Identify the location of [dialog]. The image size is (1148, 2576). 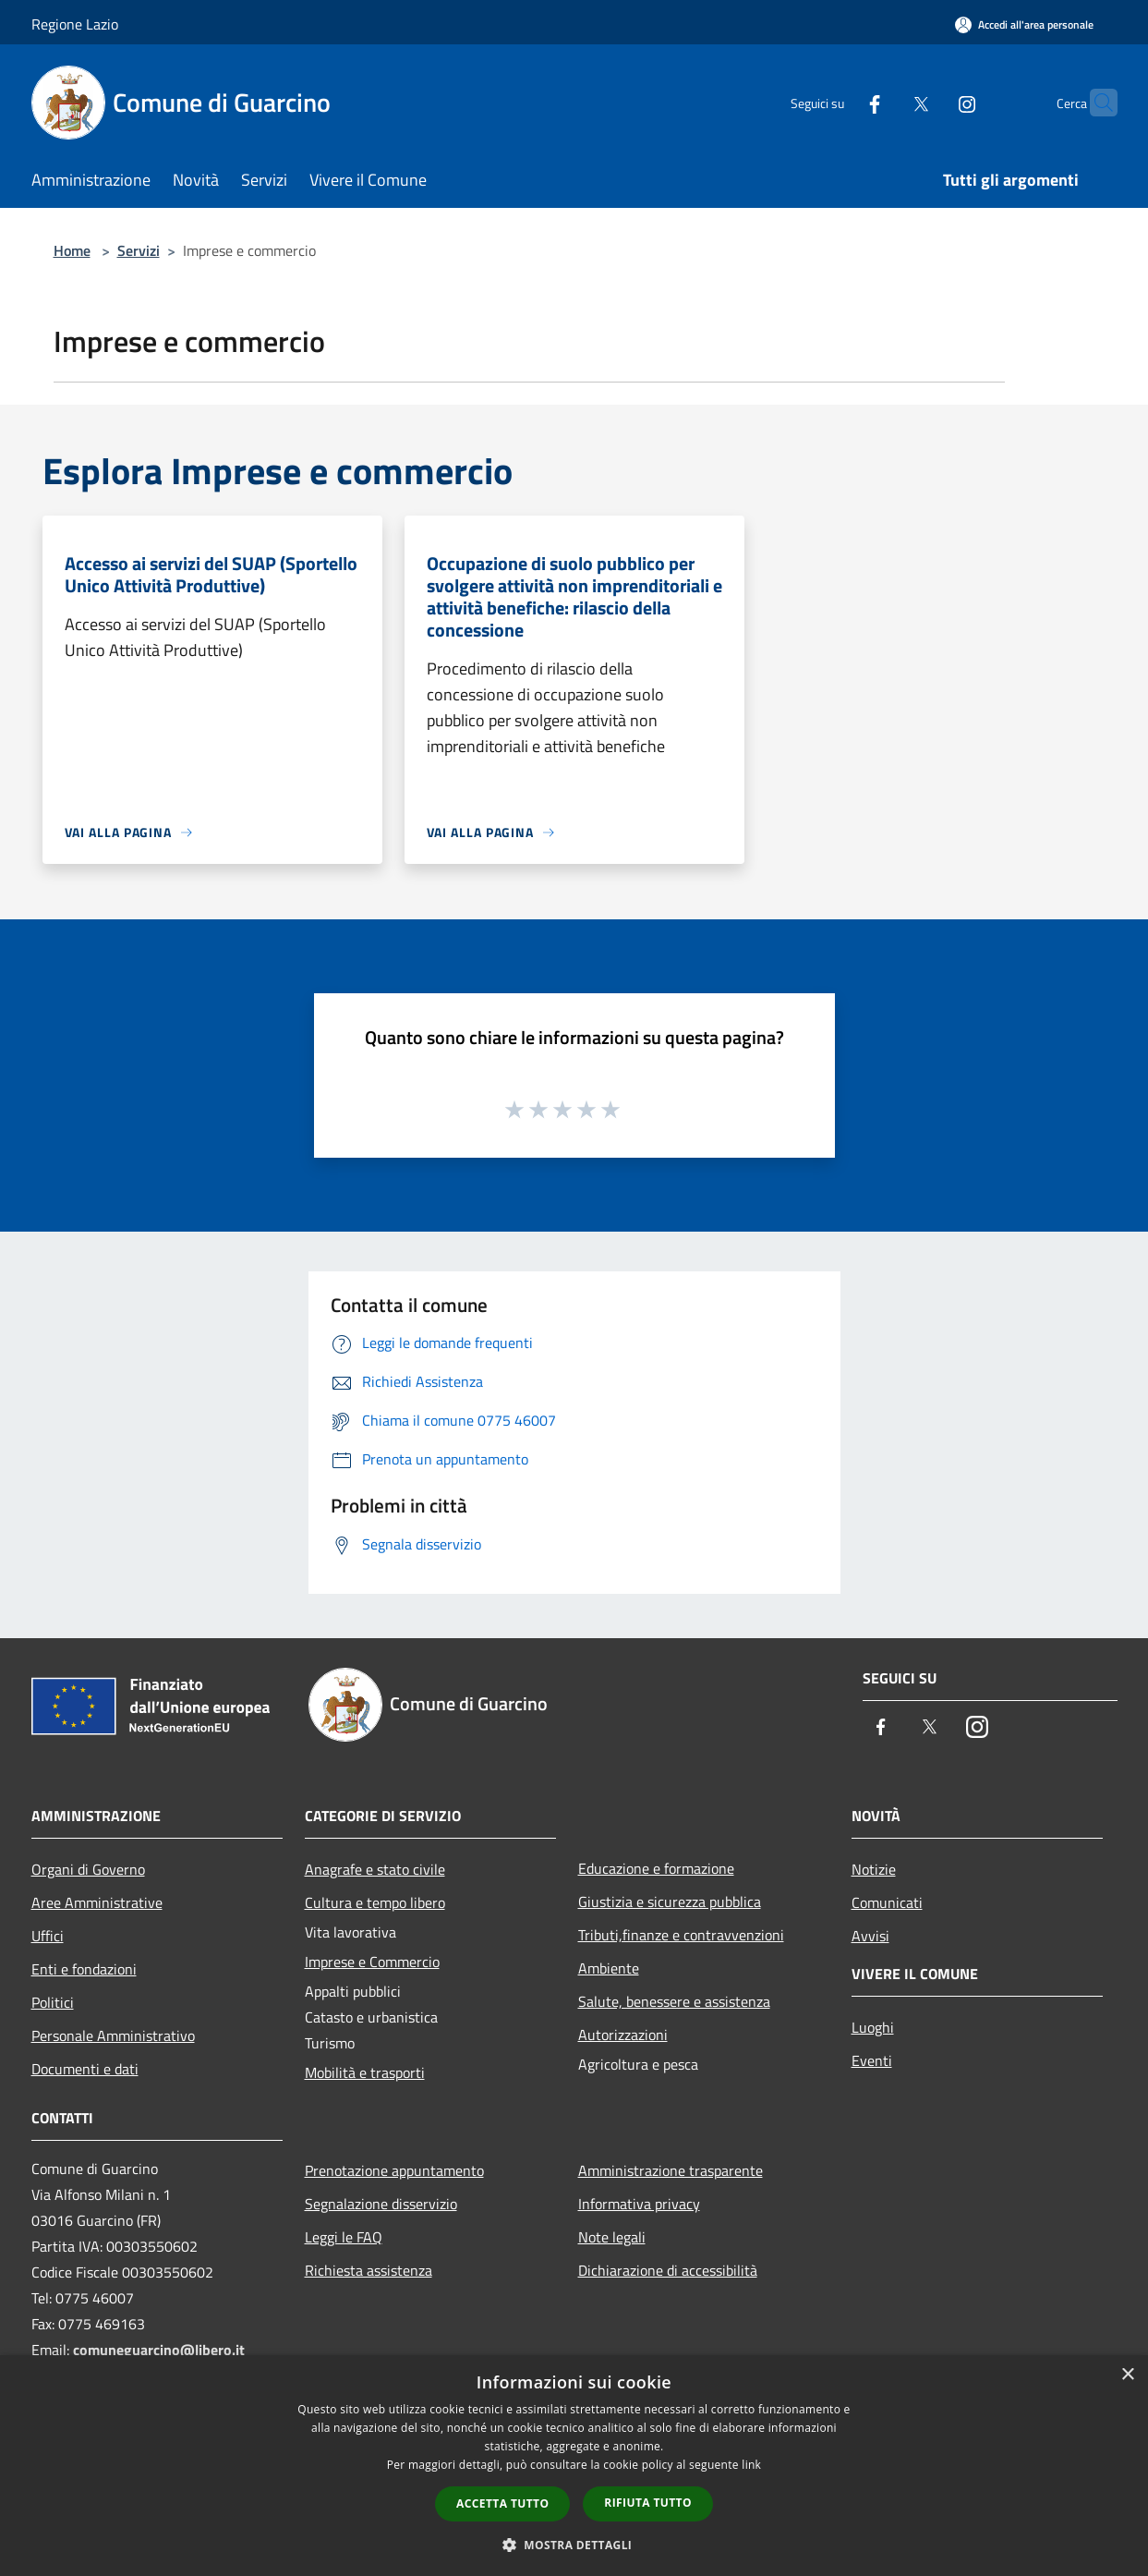
(574, 2465).